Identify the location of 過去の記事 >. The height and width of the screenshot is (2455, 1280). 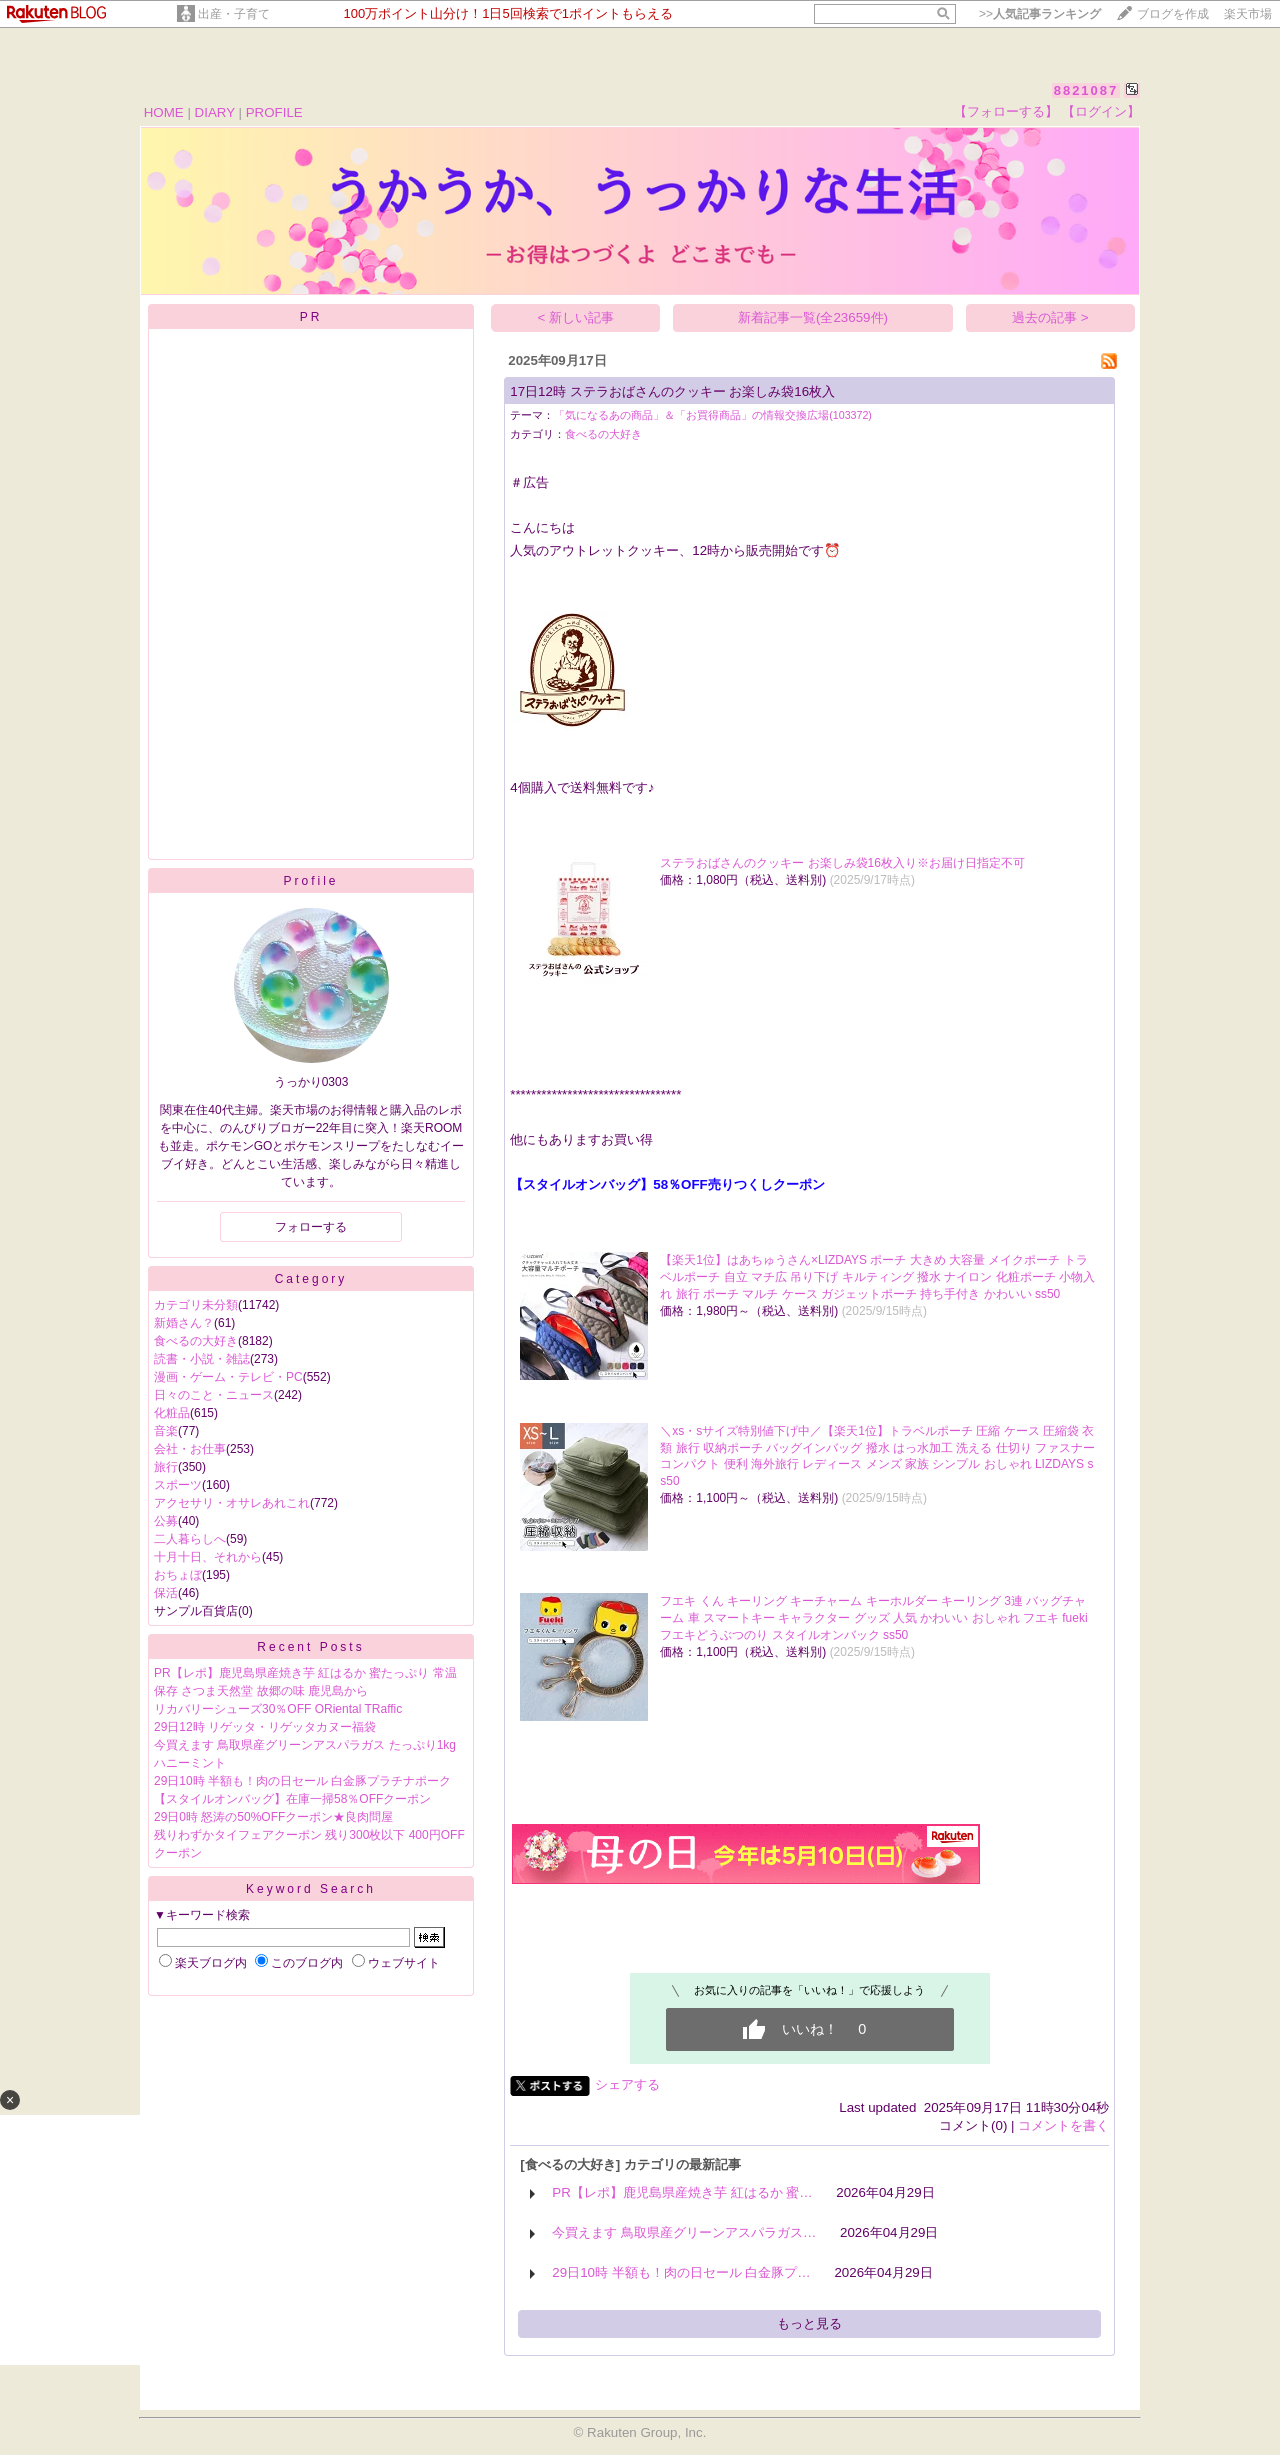
(1050, 317).